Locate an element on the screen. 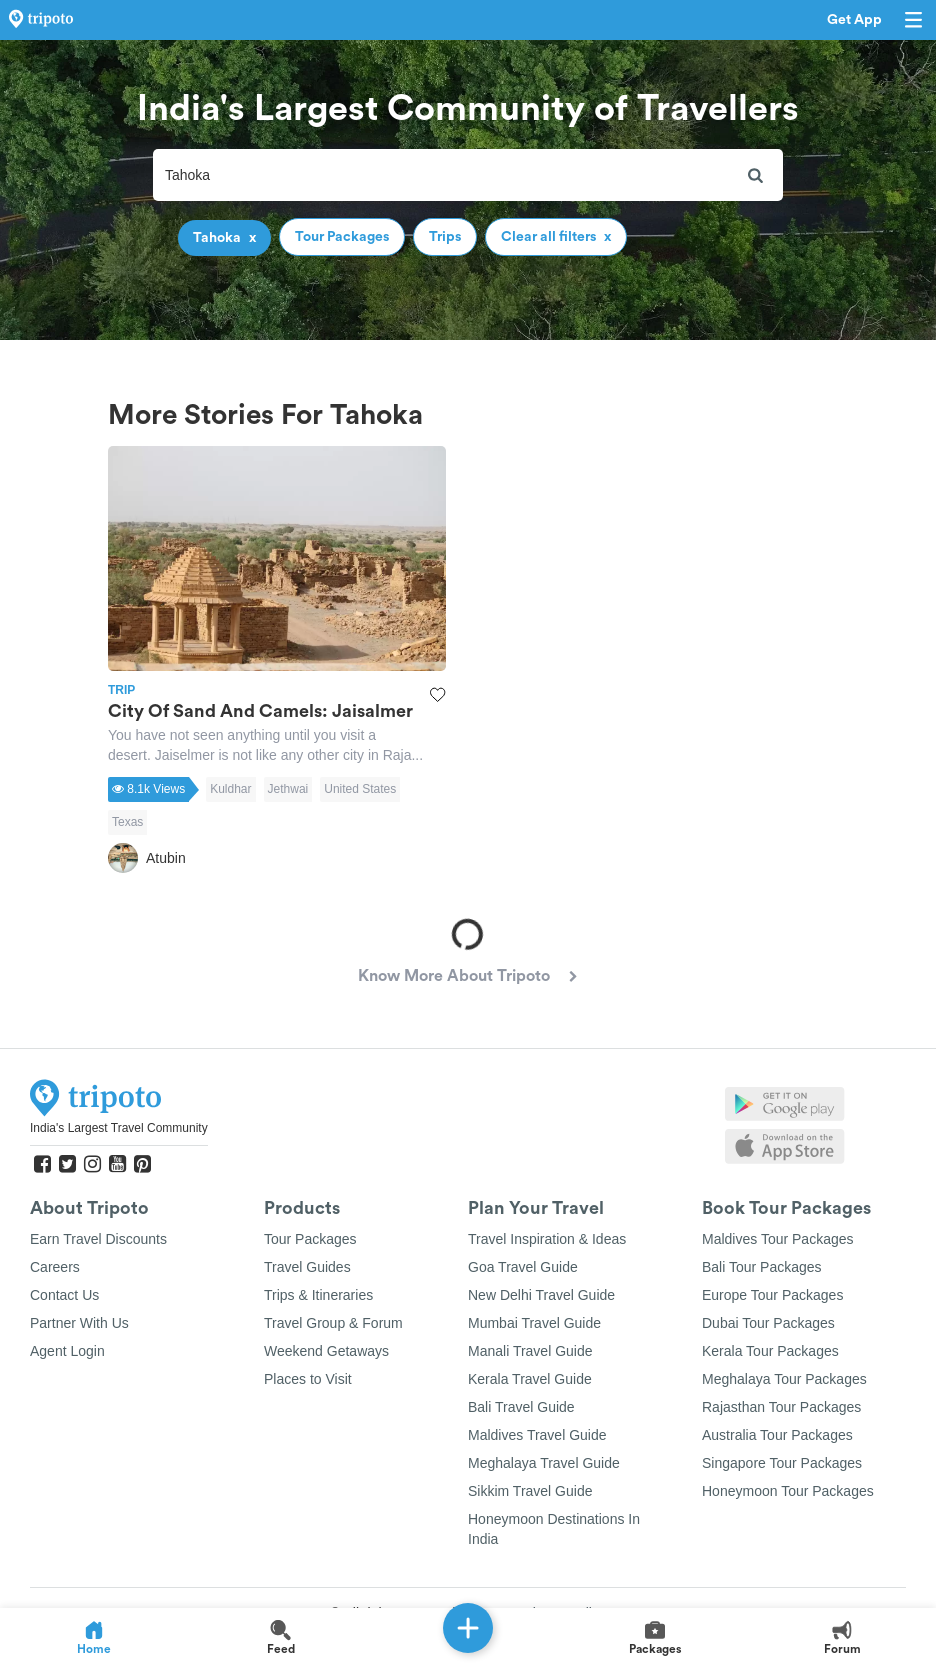 This screenshot has height=1668, width=936. Meghalaya Tour Packages is located at coordinates (784, 1379).